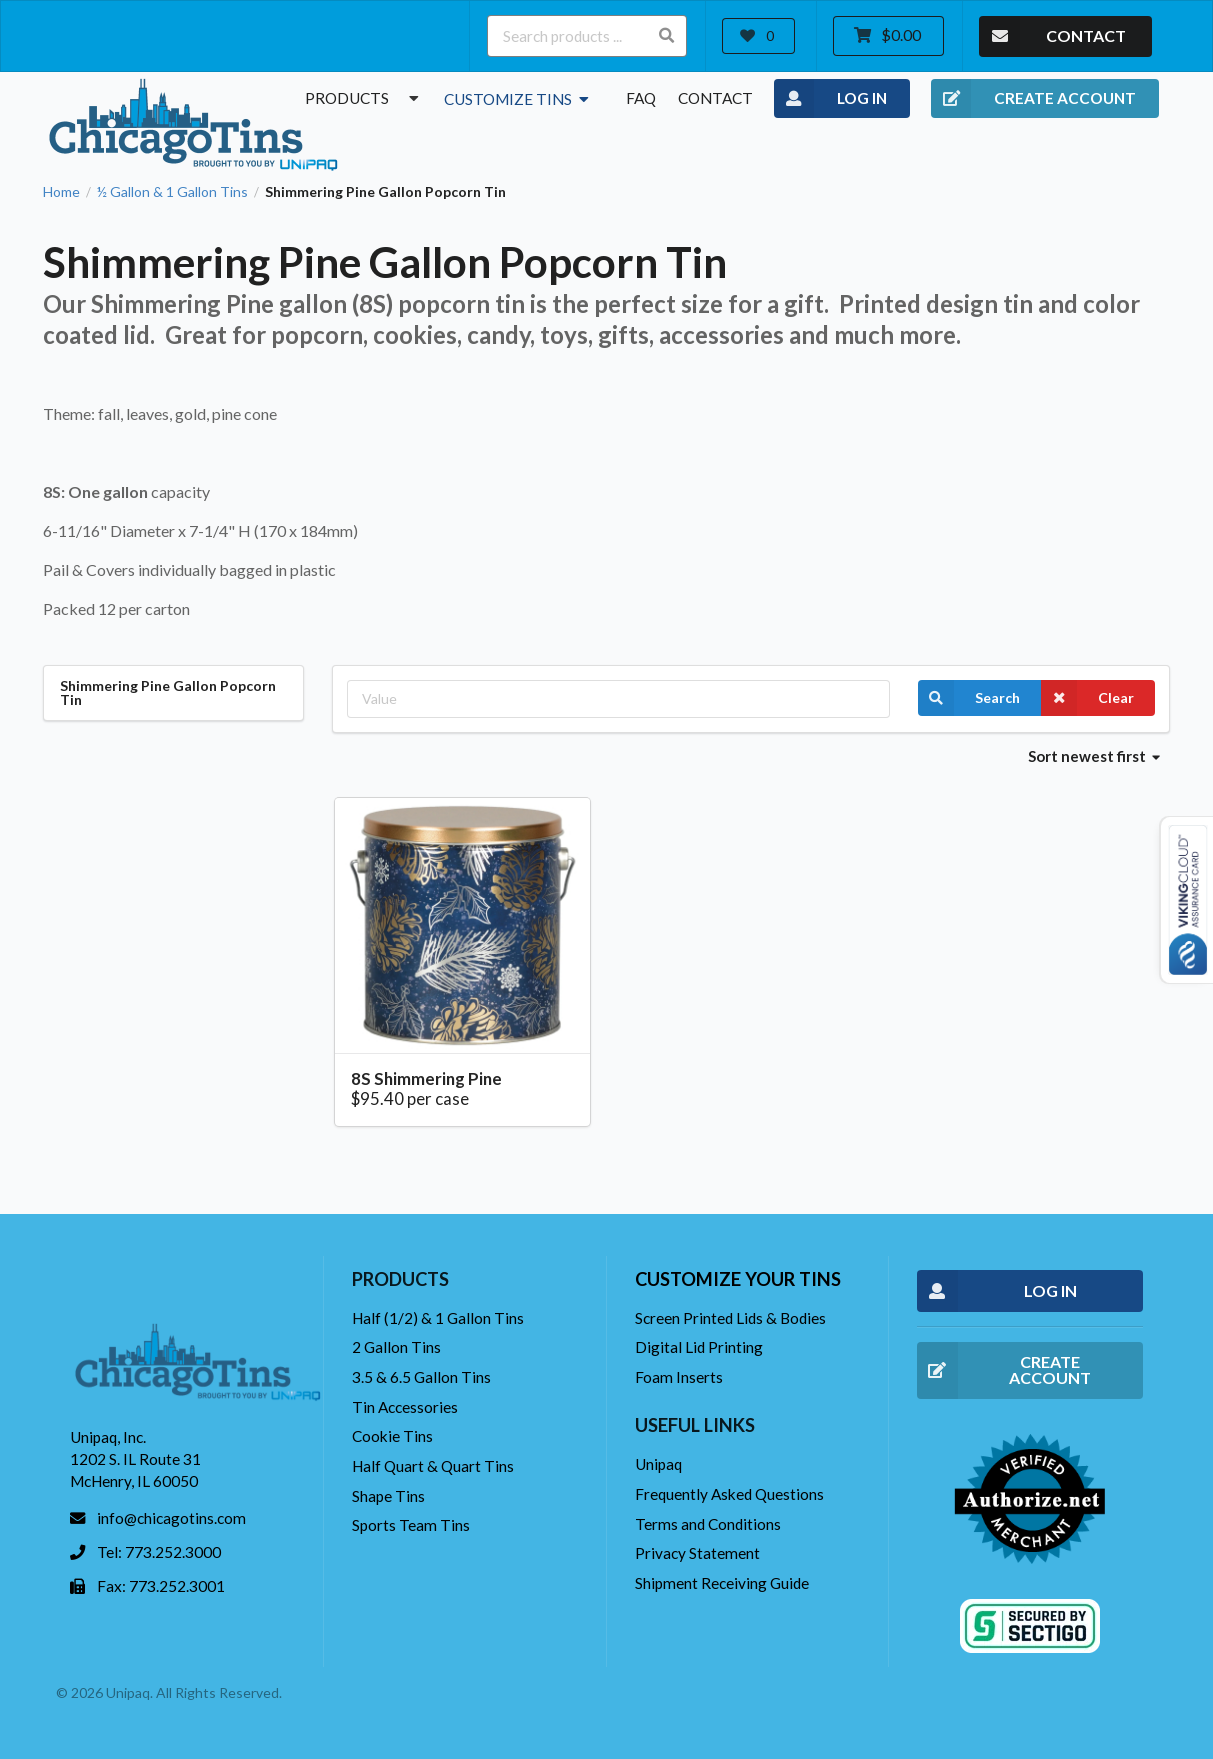 The height and width of the screenshot is (1759, 1213). Describe the element at coordinates (421, 1377) in the screenshot. I see `3.5 & 6.5 Gallon Tins` at that location.